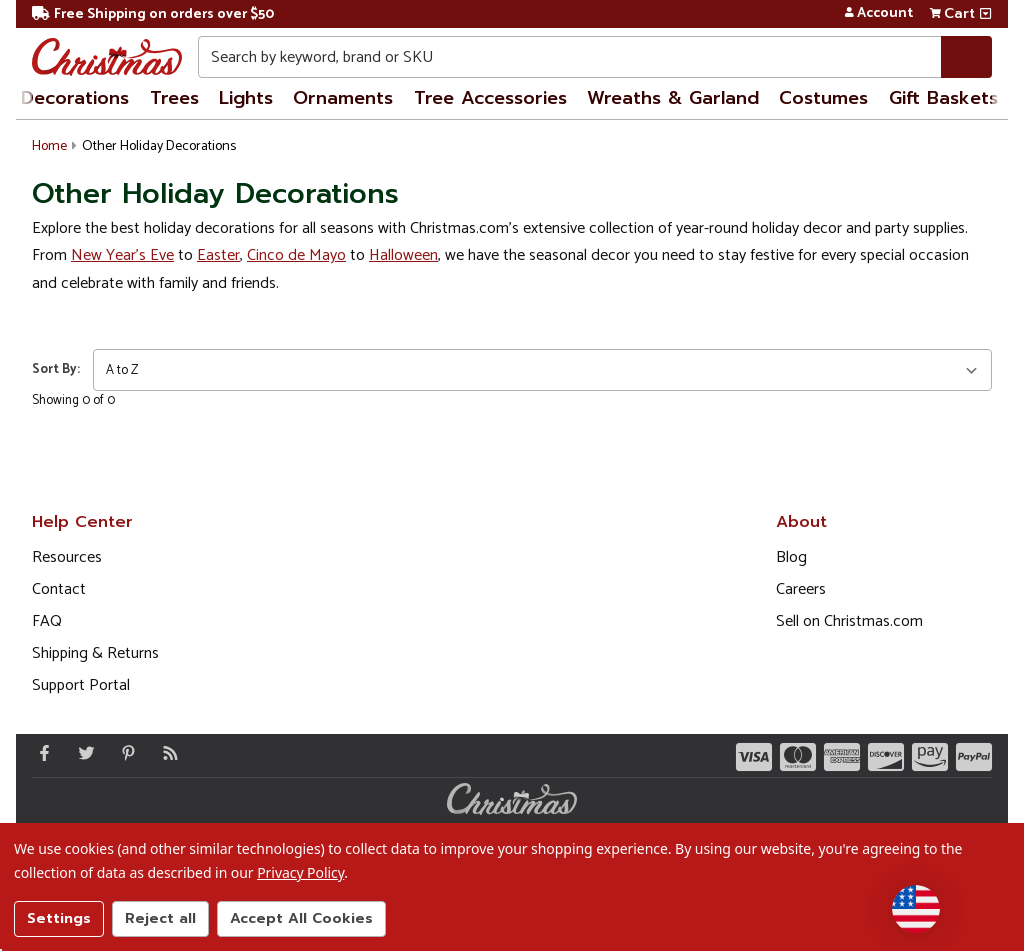 The width and height of the screenshot is (1024, 951). Describe the element at coordinates (47, 621) in the screenshot. I see `FAQ [FAQ (Opens in new window)]` at that location.